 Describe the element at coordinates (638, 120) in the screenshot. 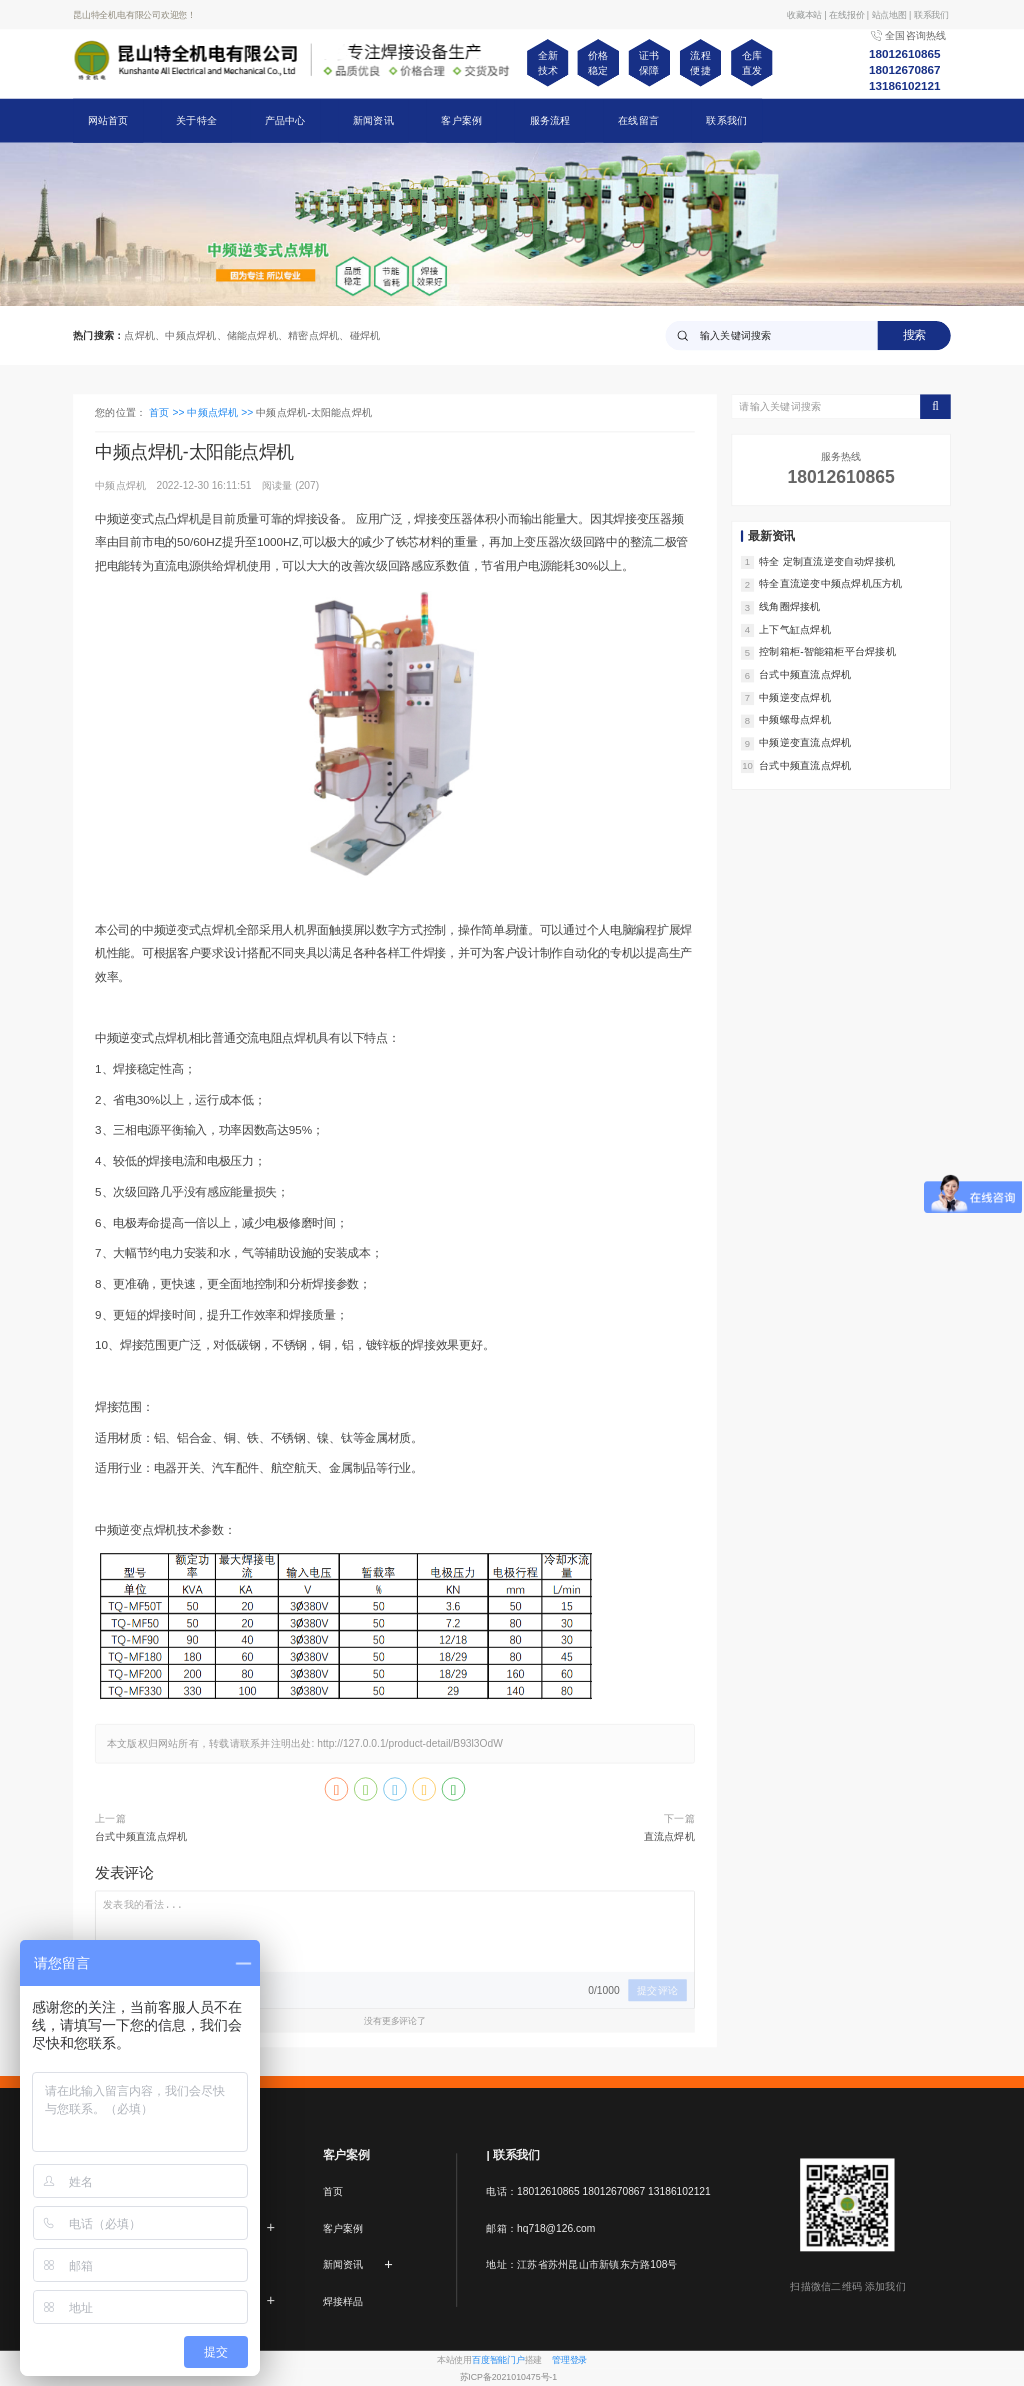

I see `在线留言` at that location.